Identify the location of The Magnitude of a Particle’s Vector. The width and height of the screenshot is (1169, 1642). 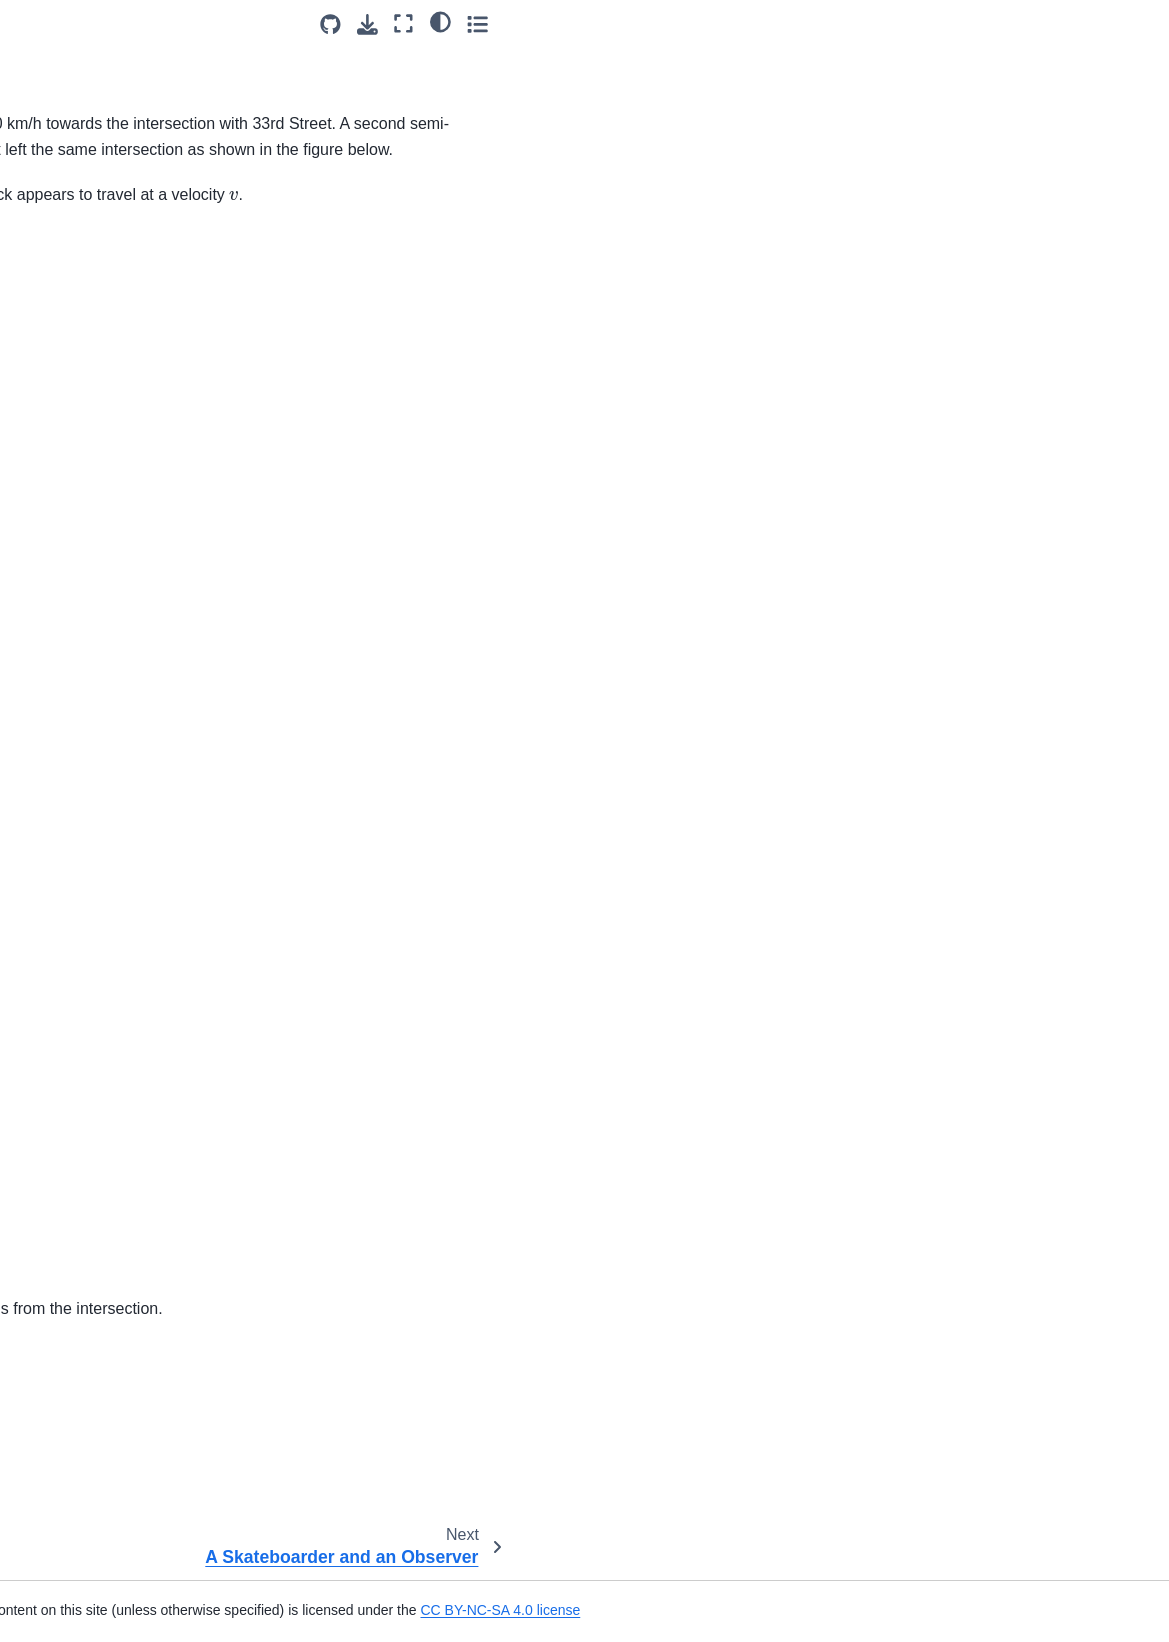
(119, 1160).